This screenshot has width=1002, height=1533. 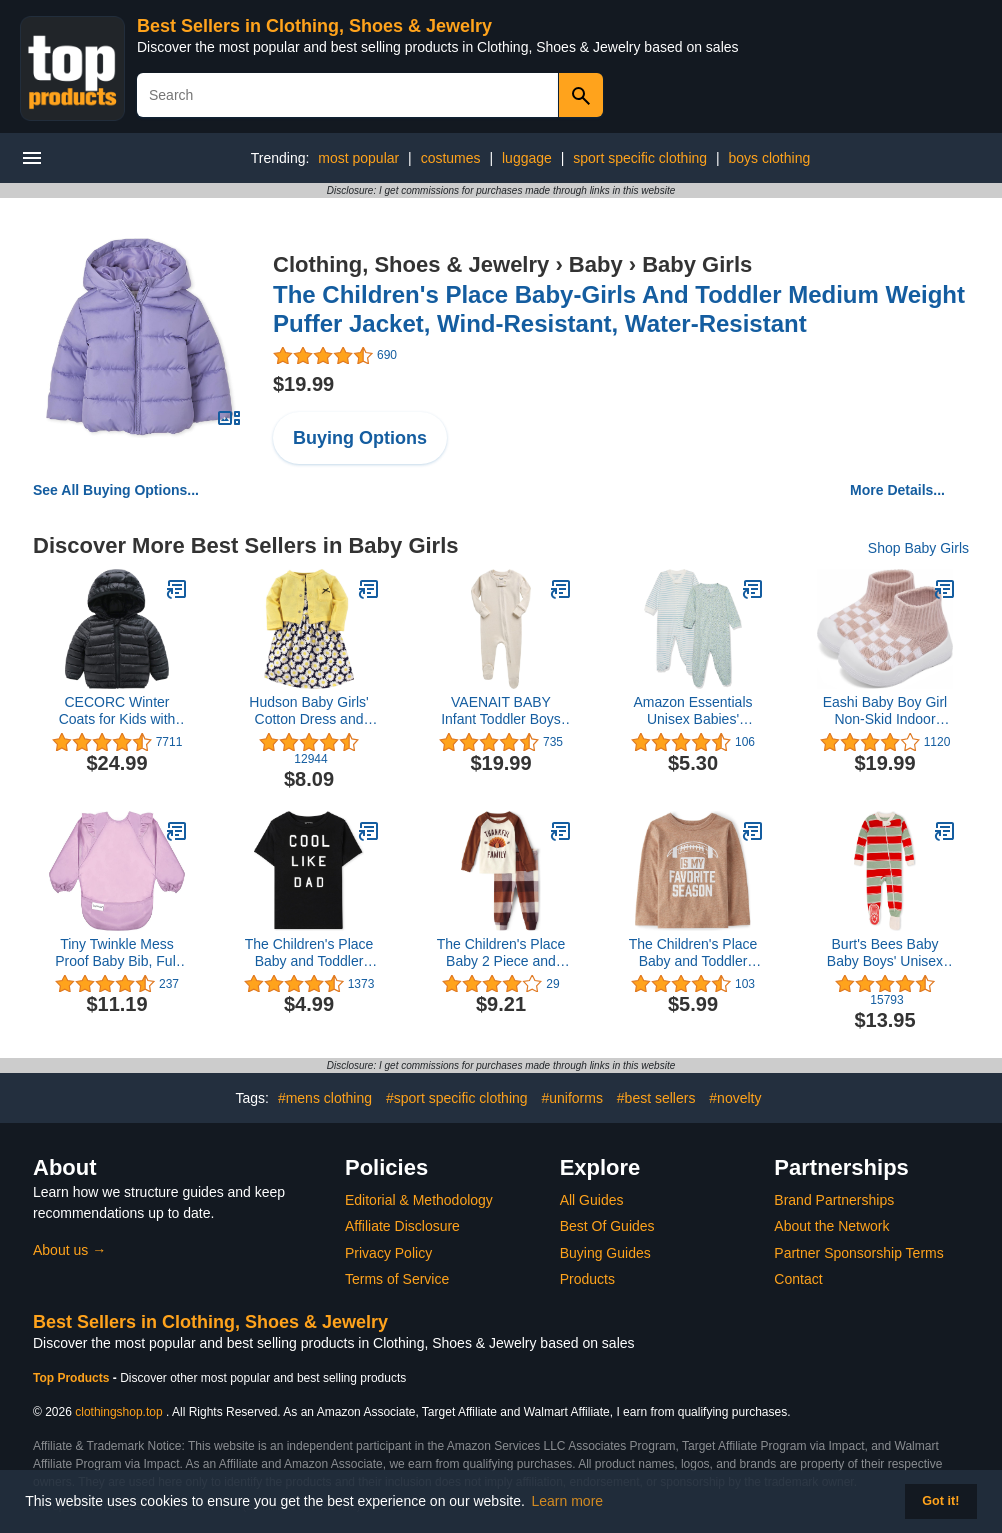 What do you see at coordinates (73, 1378) in the screenshot?
I see `Top Products` at bounding box center [73, 1378].